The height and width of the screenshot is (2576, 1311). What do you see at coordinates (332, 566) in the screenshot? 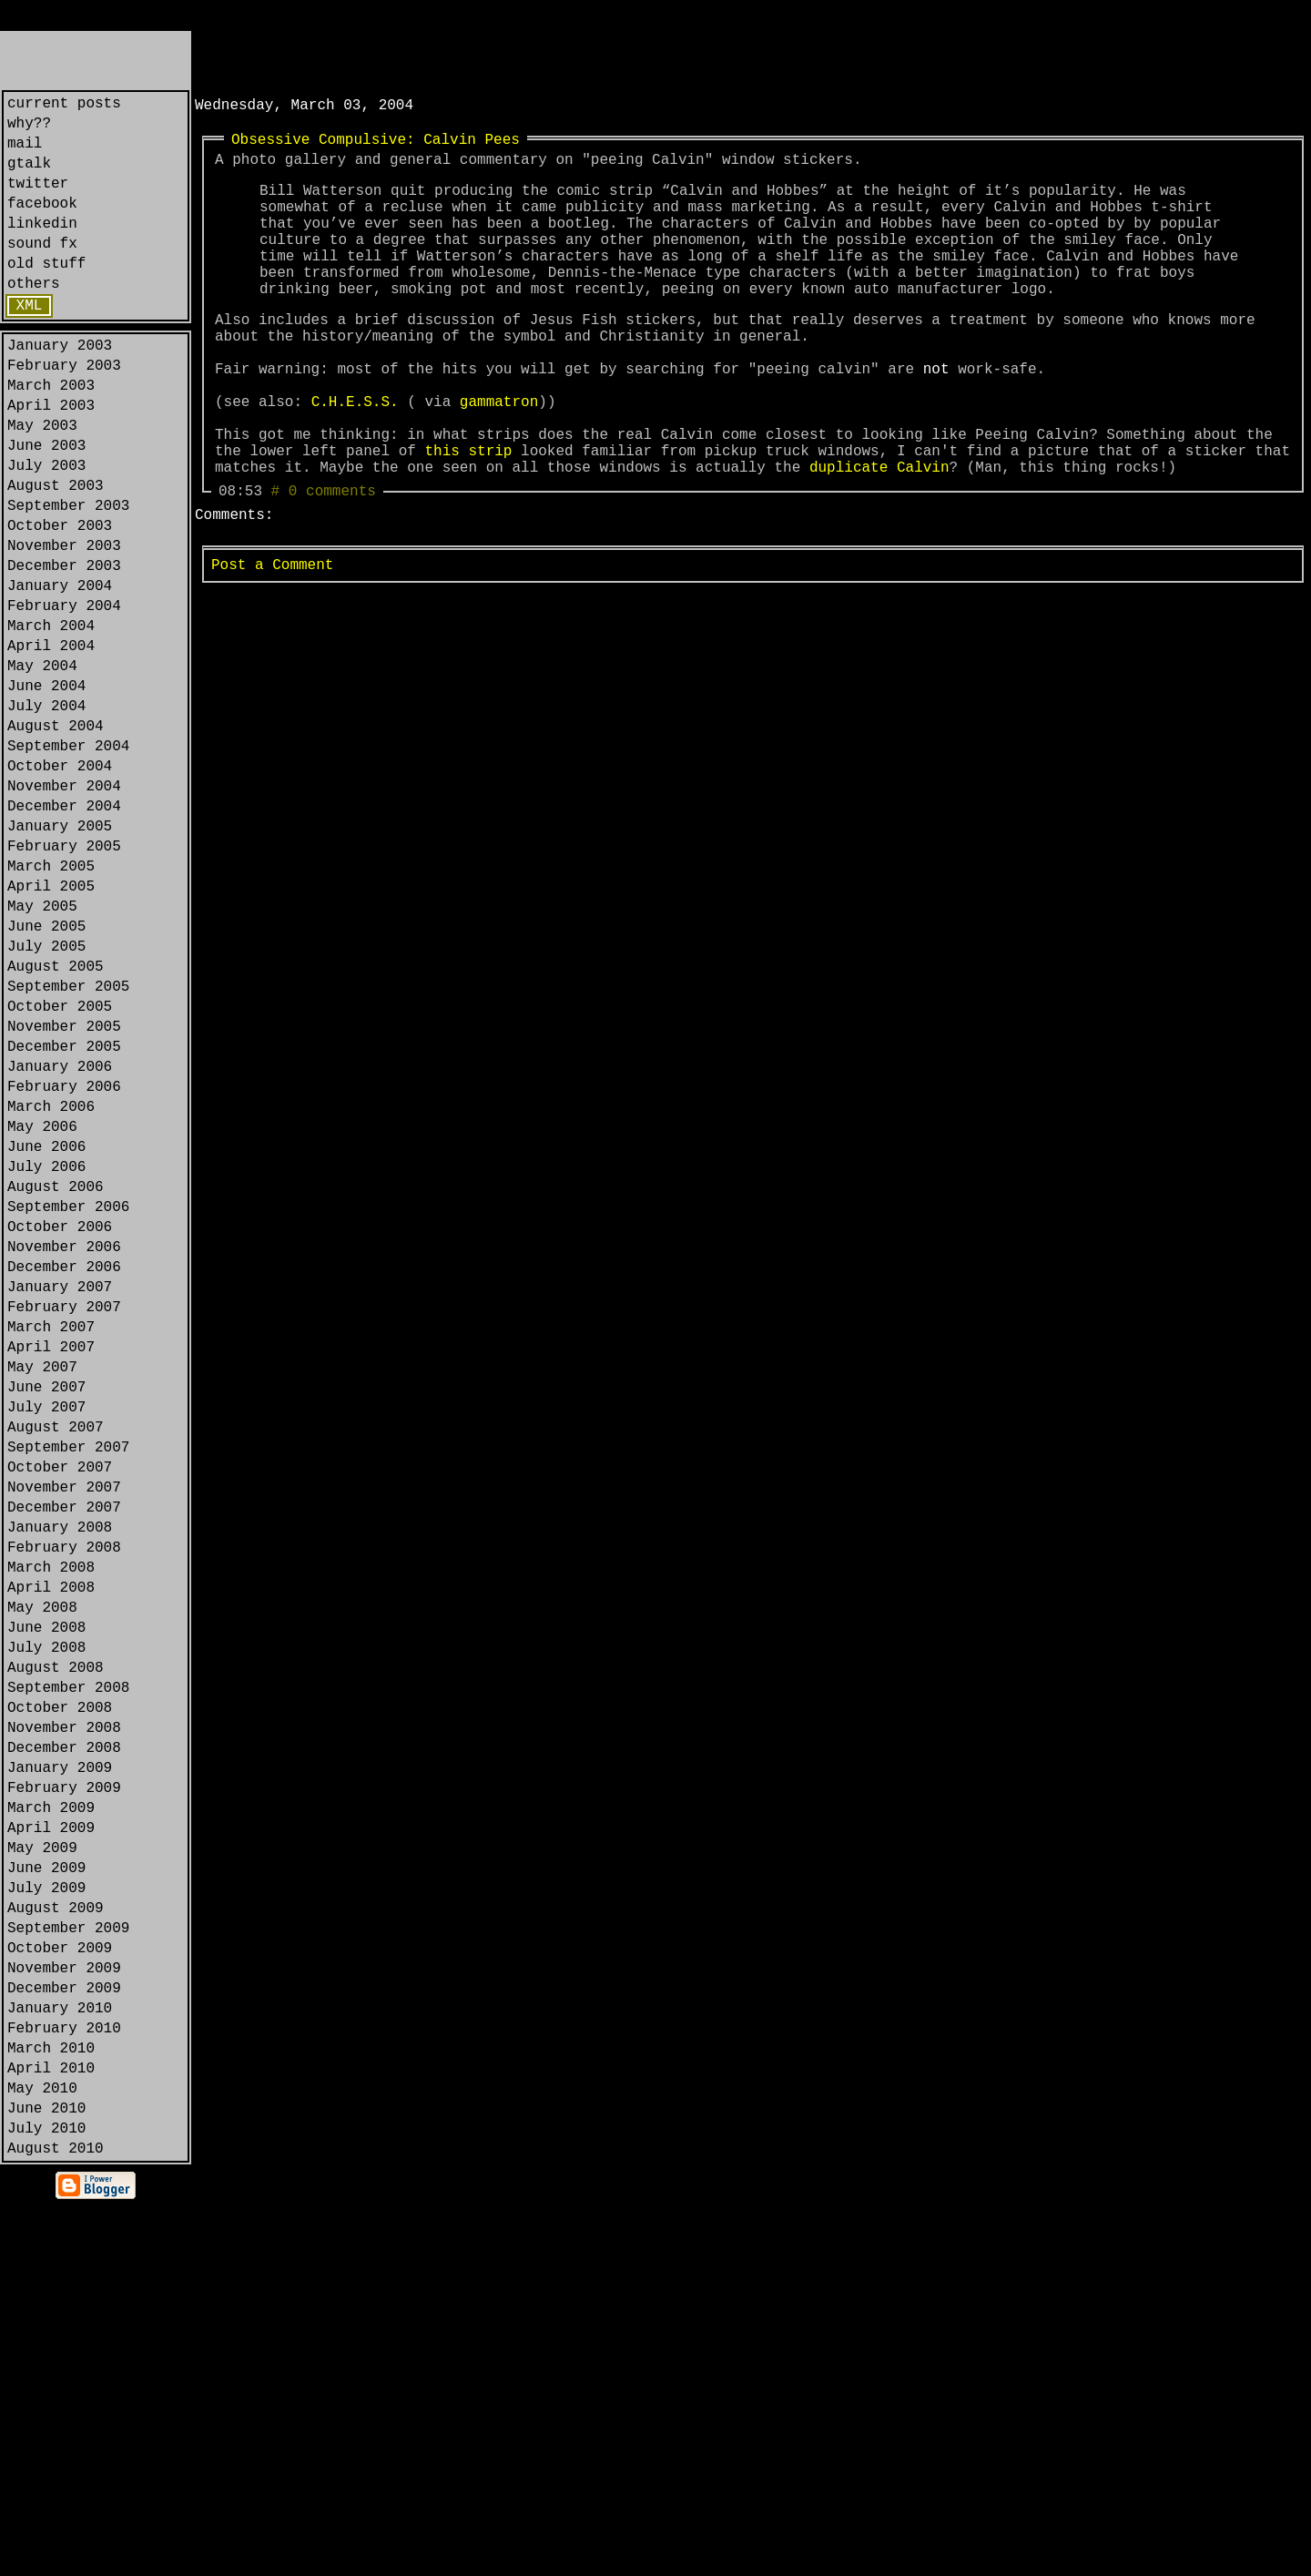
I see `0 comments` at bounding box center [332, 566].